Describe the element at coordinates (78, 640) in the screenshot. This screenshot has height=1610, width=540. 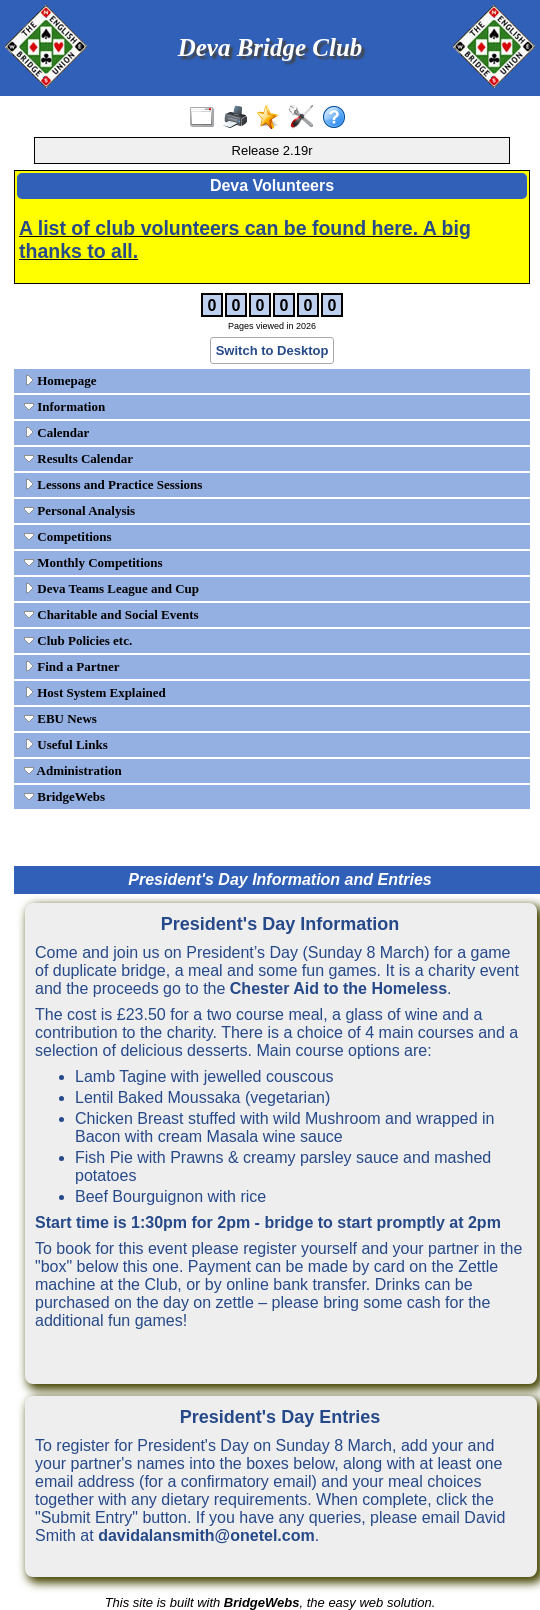
I see `Club Policies etc.` at that location.